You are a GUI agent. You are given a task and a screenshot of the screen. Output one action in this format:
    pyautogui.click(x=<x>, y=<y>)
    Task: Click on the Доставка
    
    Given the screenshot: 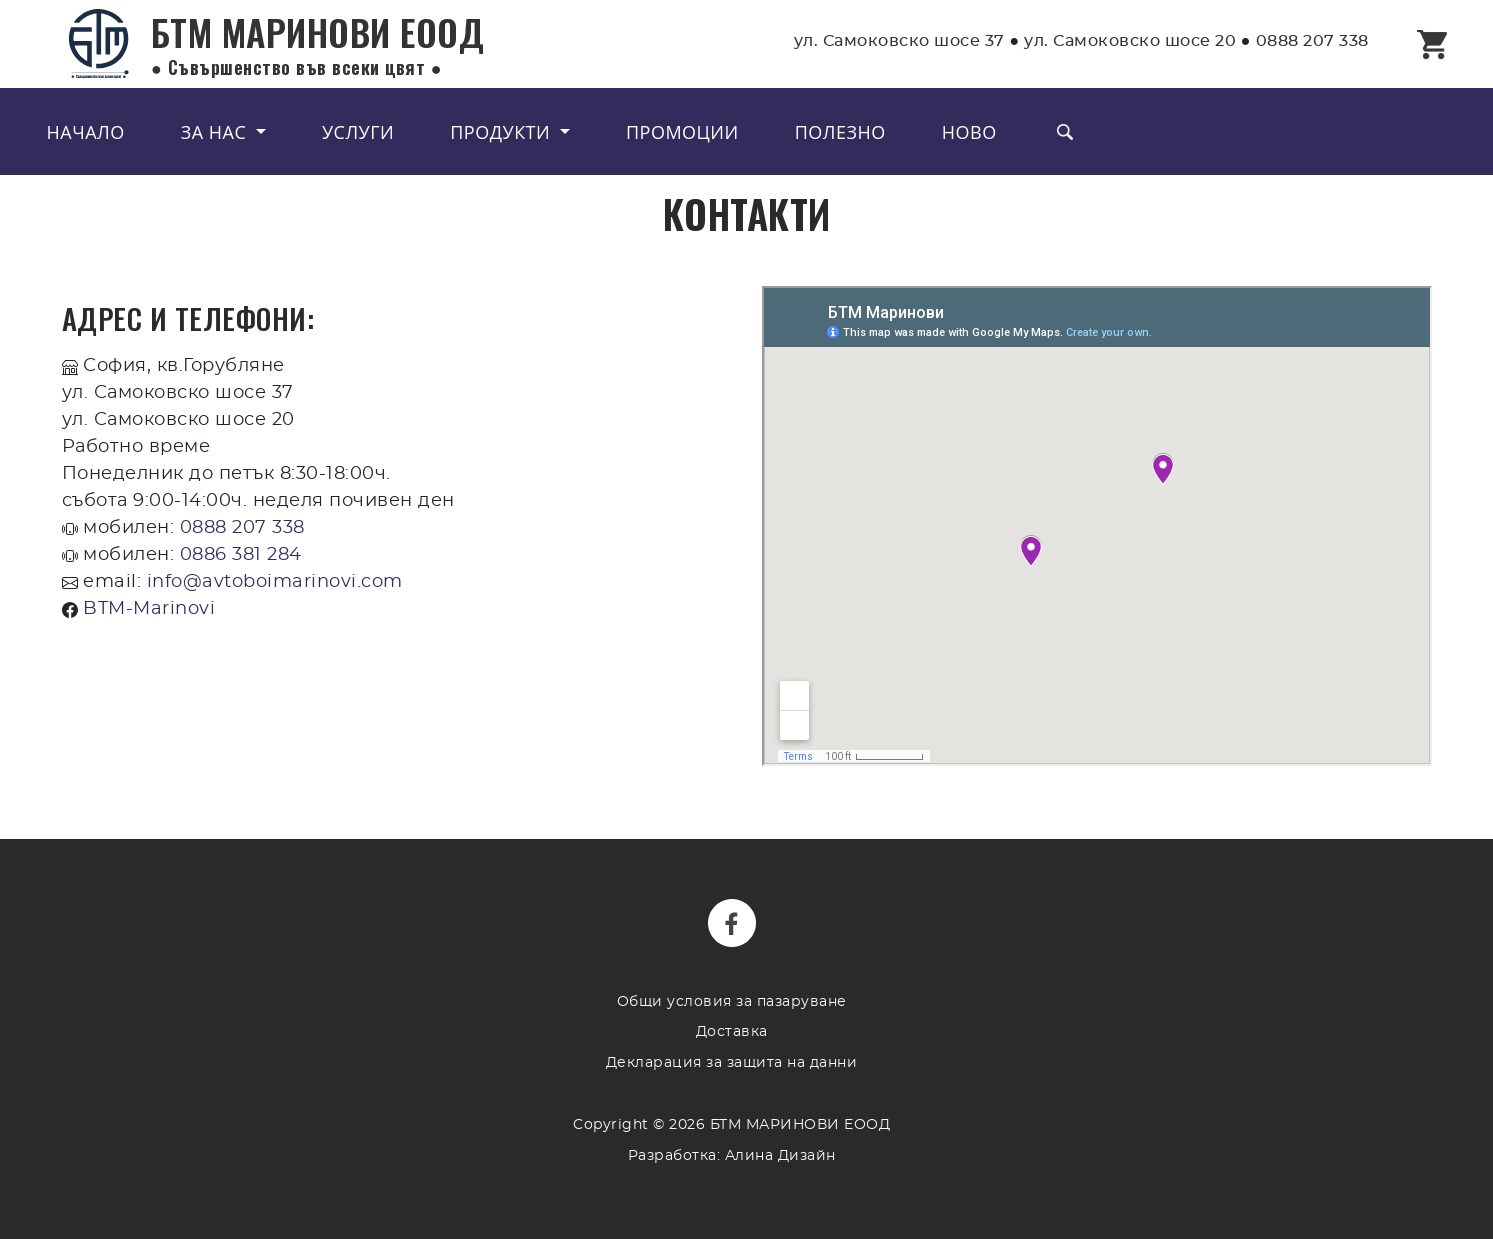 What is the action you would take?
    pyautogui.click(x=732, y=1031)
    